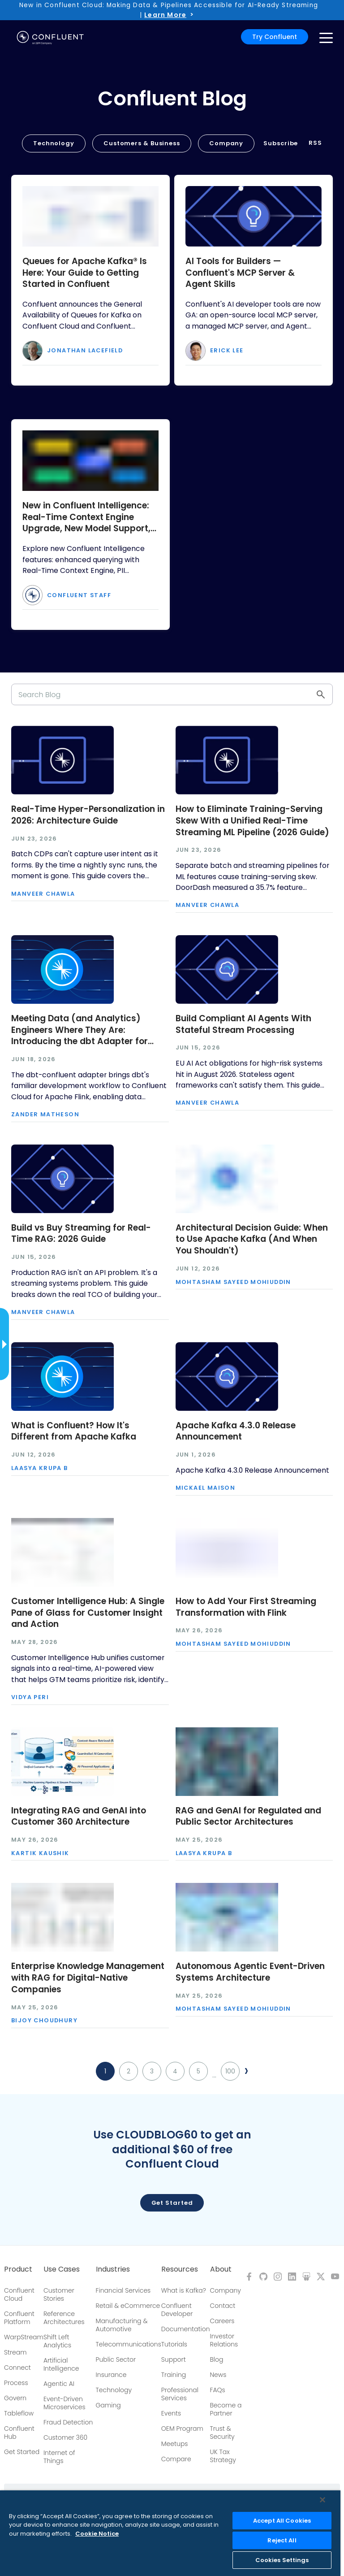  I want to click on Resources, so click(179, 2269).